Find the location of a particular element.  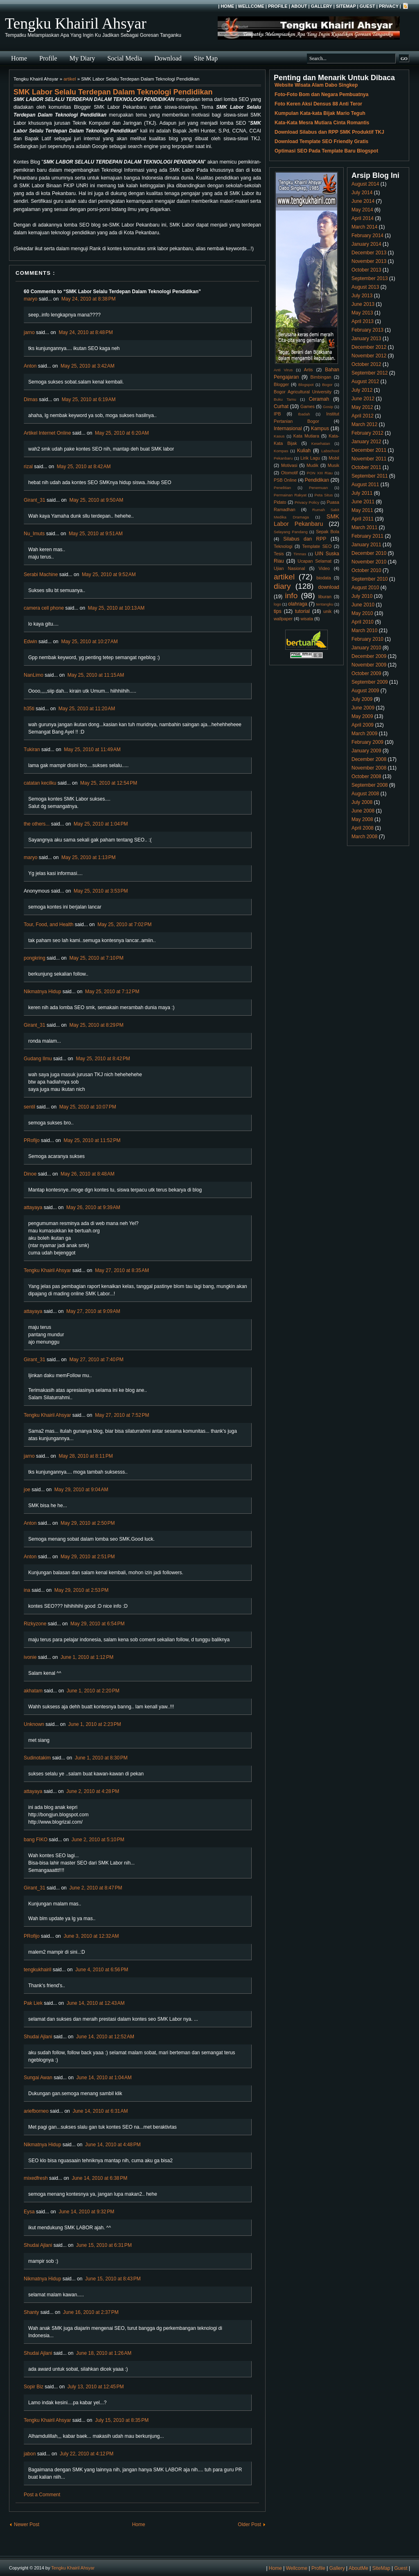

May 25, 2010 at 10:27 AM is located at coordinates (89, 641).